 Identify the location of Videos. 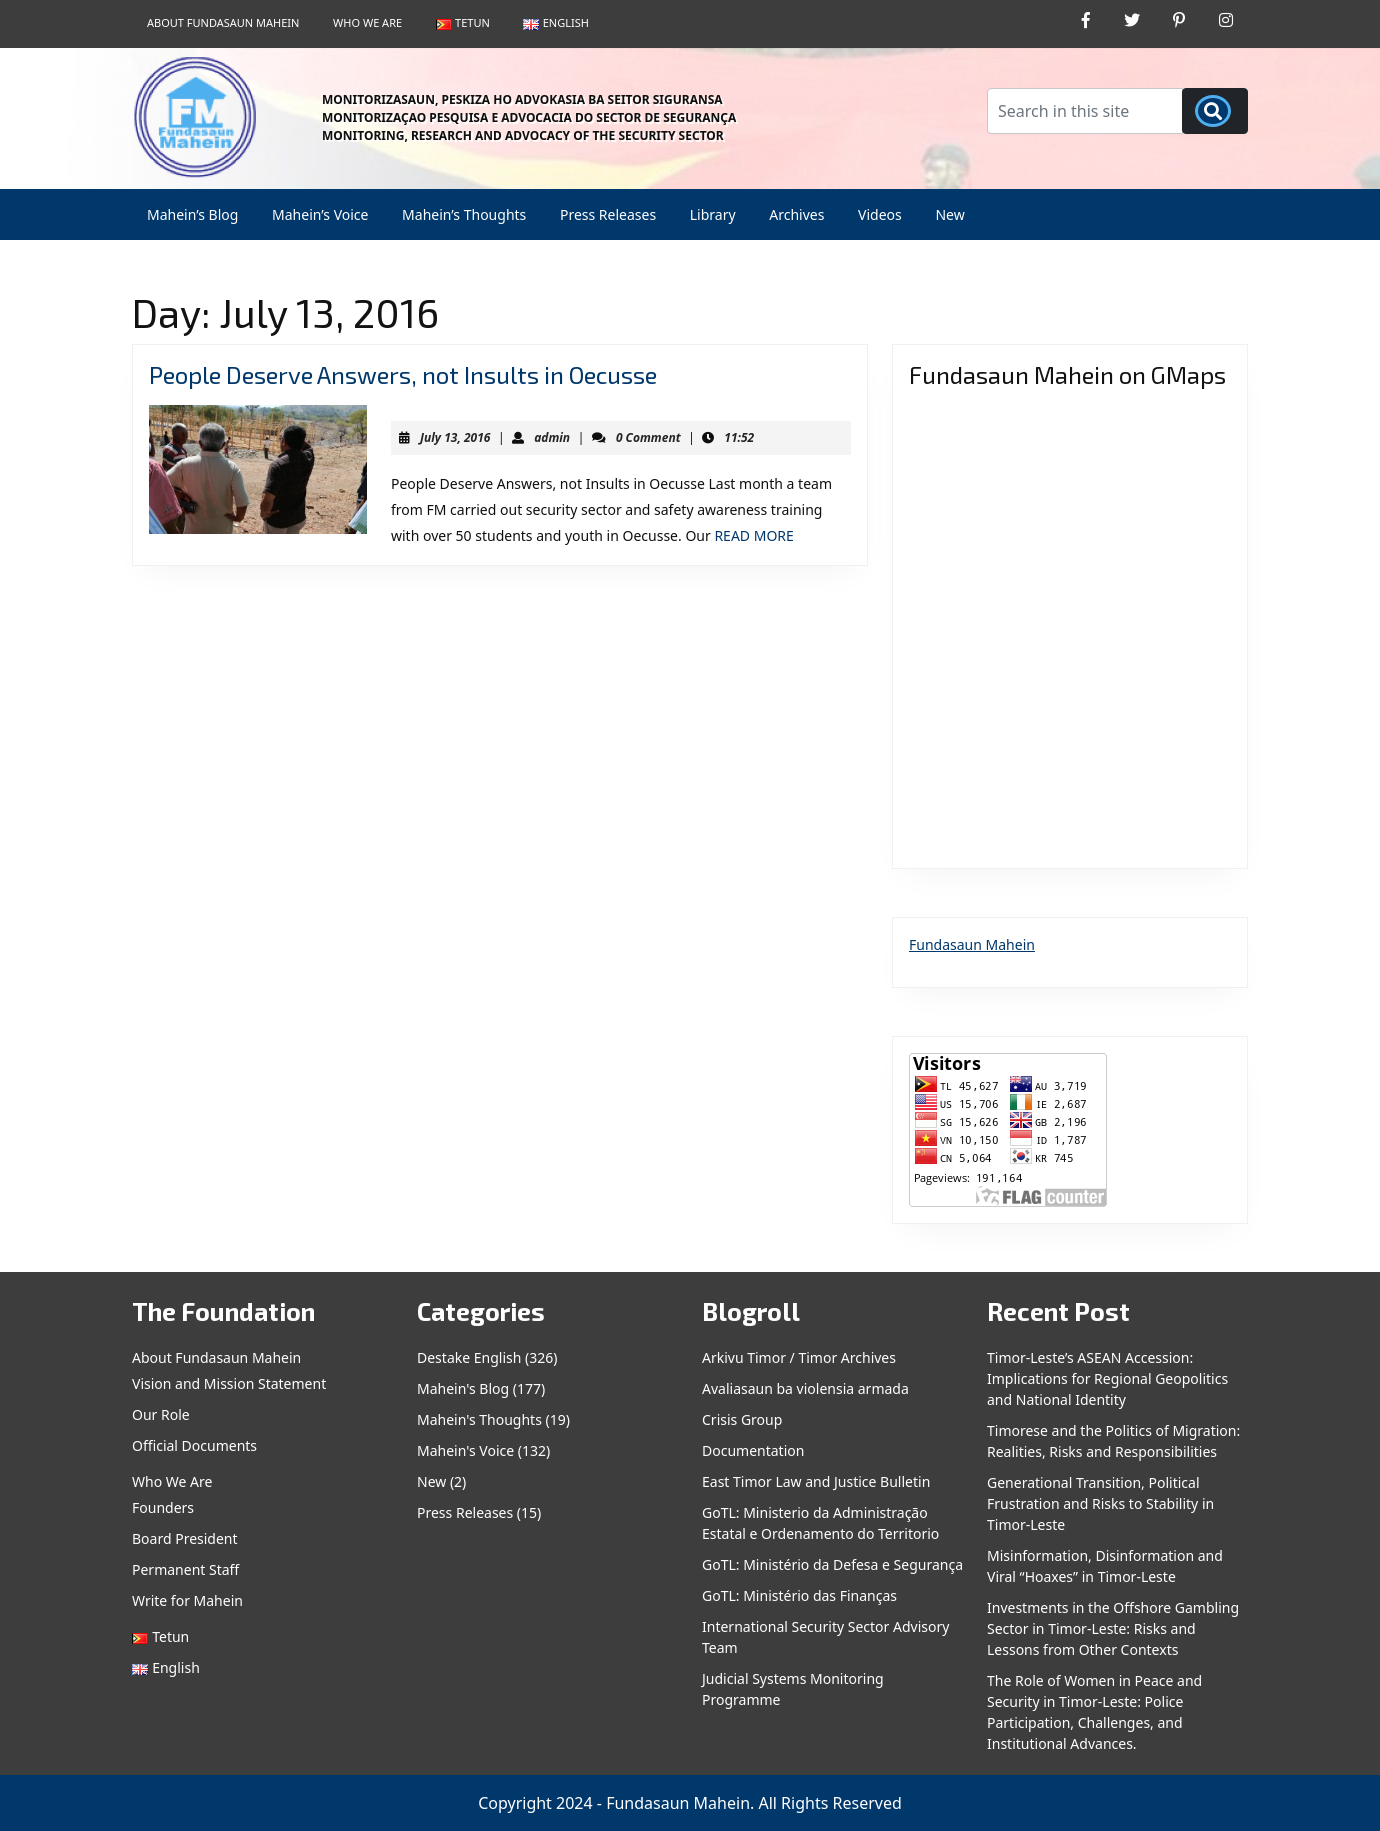
(880, 214).